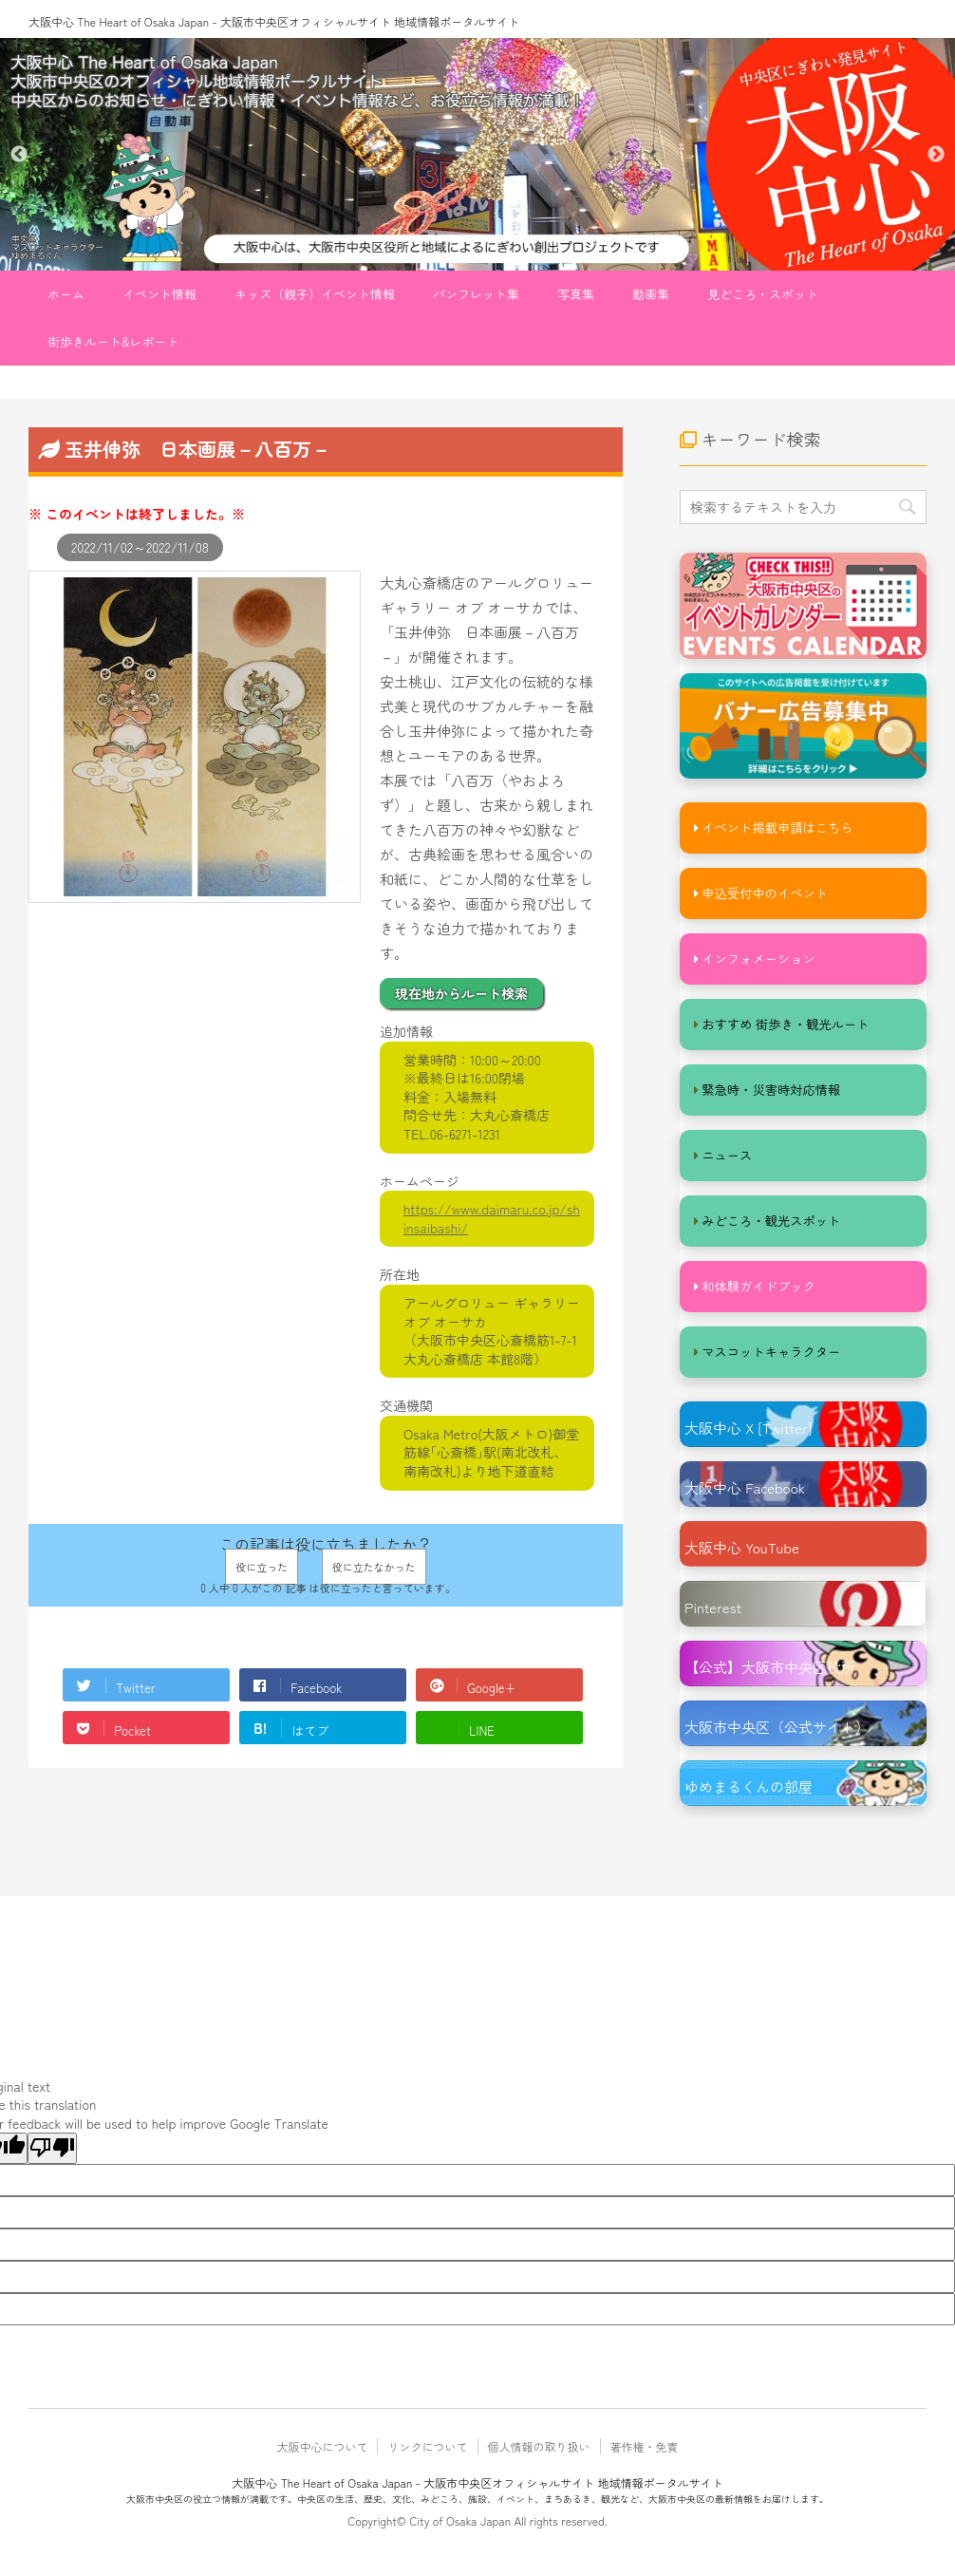  What do you see at coordinates (784, 1027) in the screenshot?
I see `おすすめ 街歩き・観光ルート` at bounding box center [784, 1027].